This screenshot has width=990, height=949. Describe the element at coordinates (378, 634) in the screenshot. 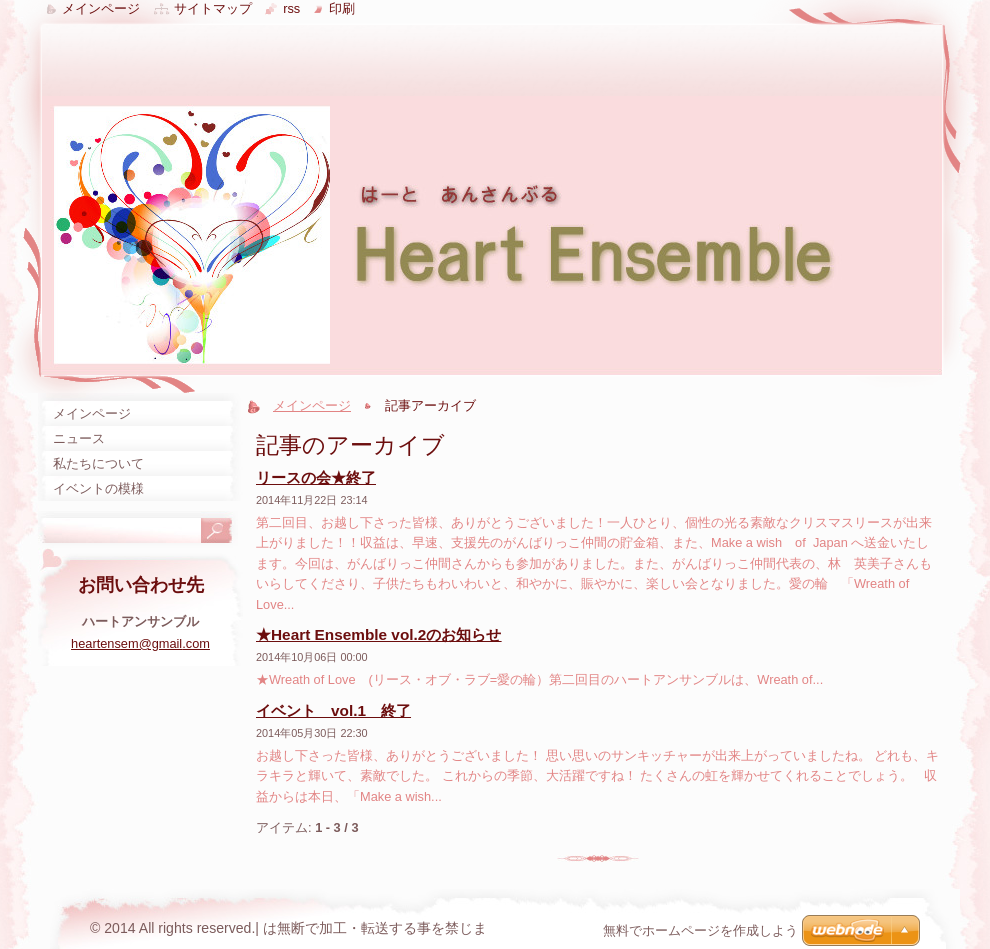

I see `★Heart Ensemble vol.2のお知らせ` at that location.